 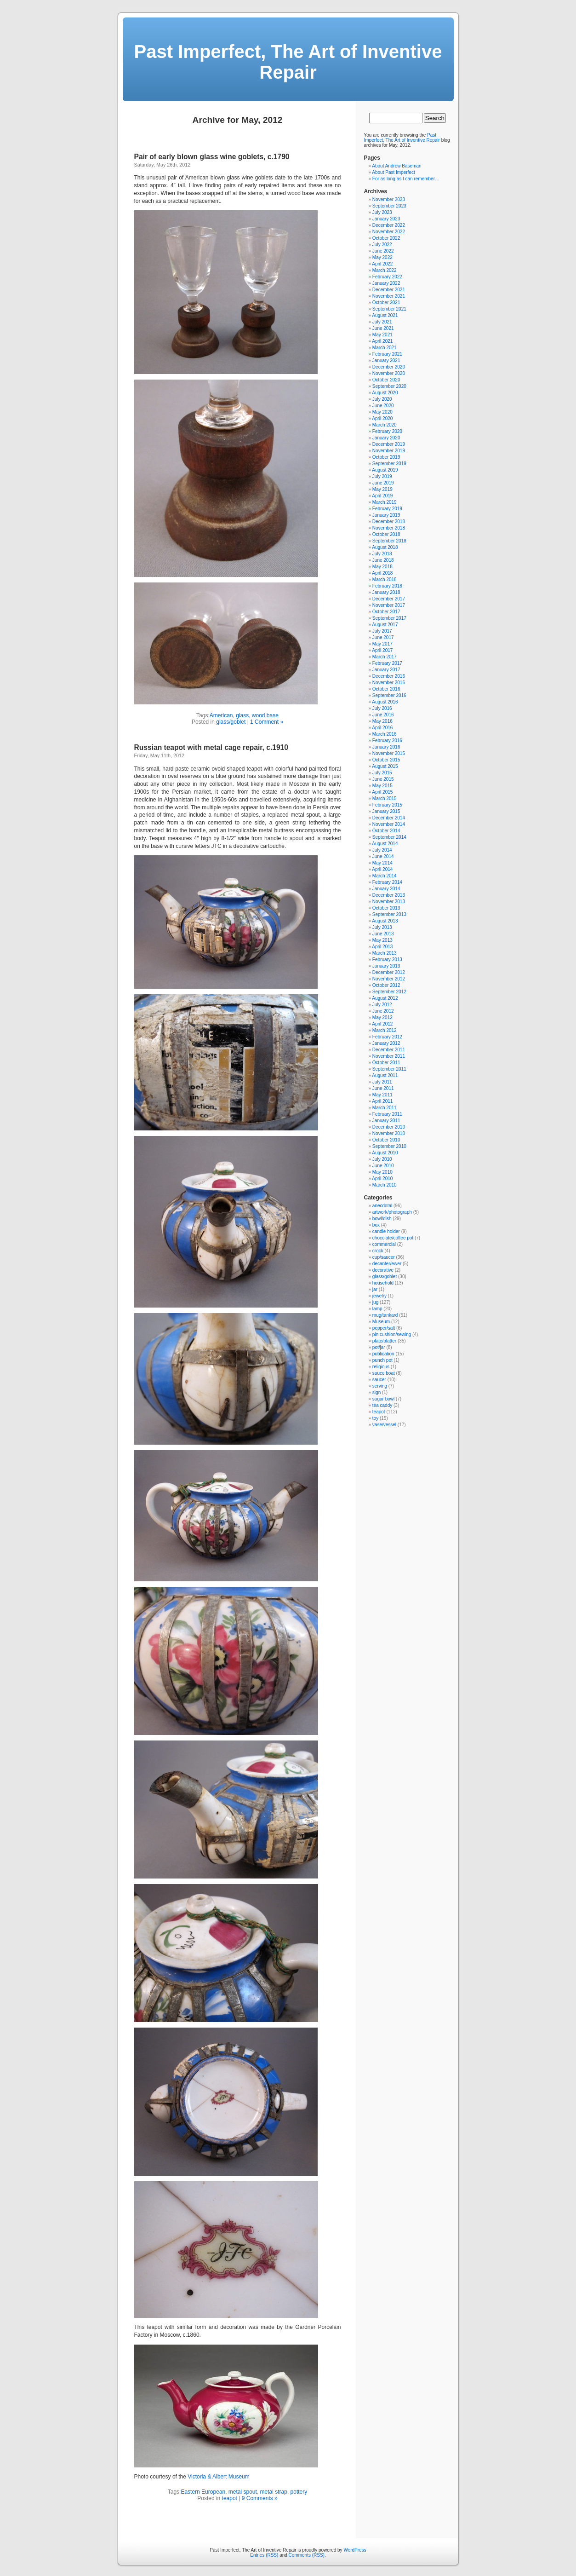 What do you see at coordinates (382, 1218) in the screenshot?
I see `bowl/dish` at bounding box center [382, 1218].